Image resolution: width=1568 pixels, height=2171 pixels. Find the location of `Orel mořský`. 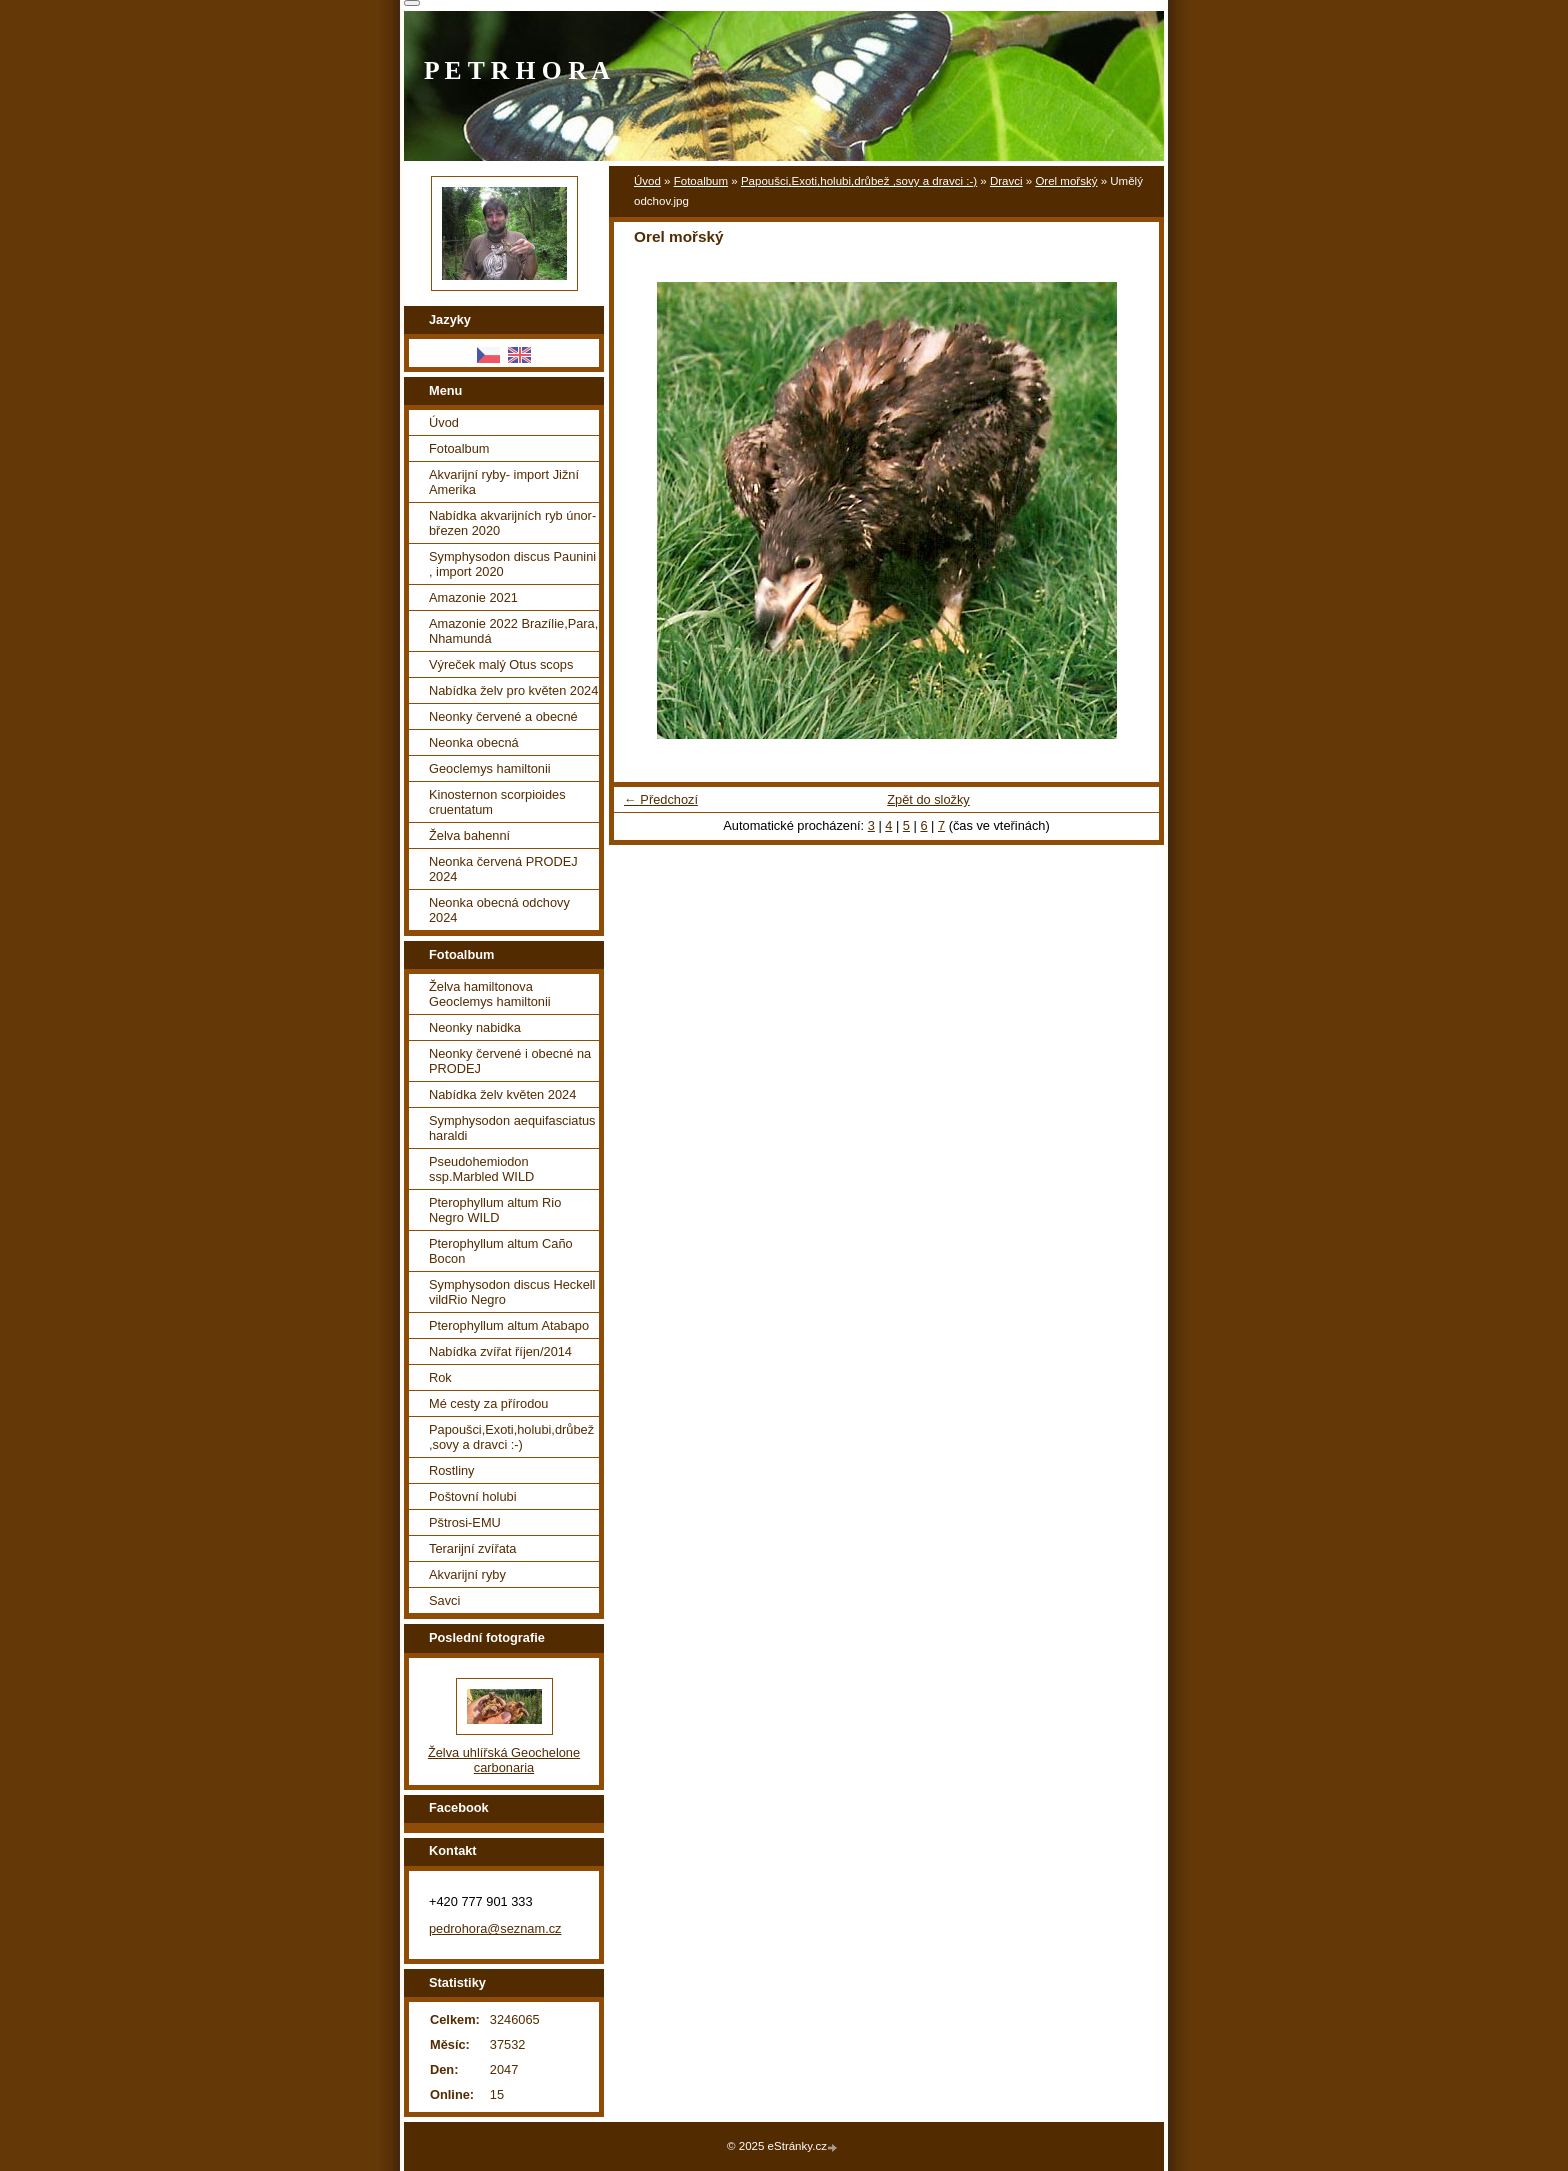

Orel mořský is located at coordinates (1066, 181).